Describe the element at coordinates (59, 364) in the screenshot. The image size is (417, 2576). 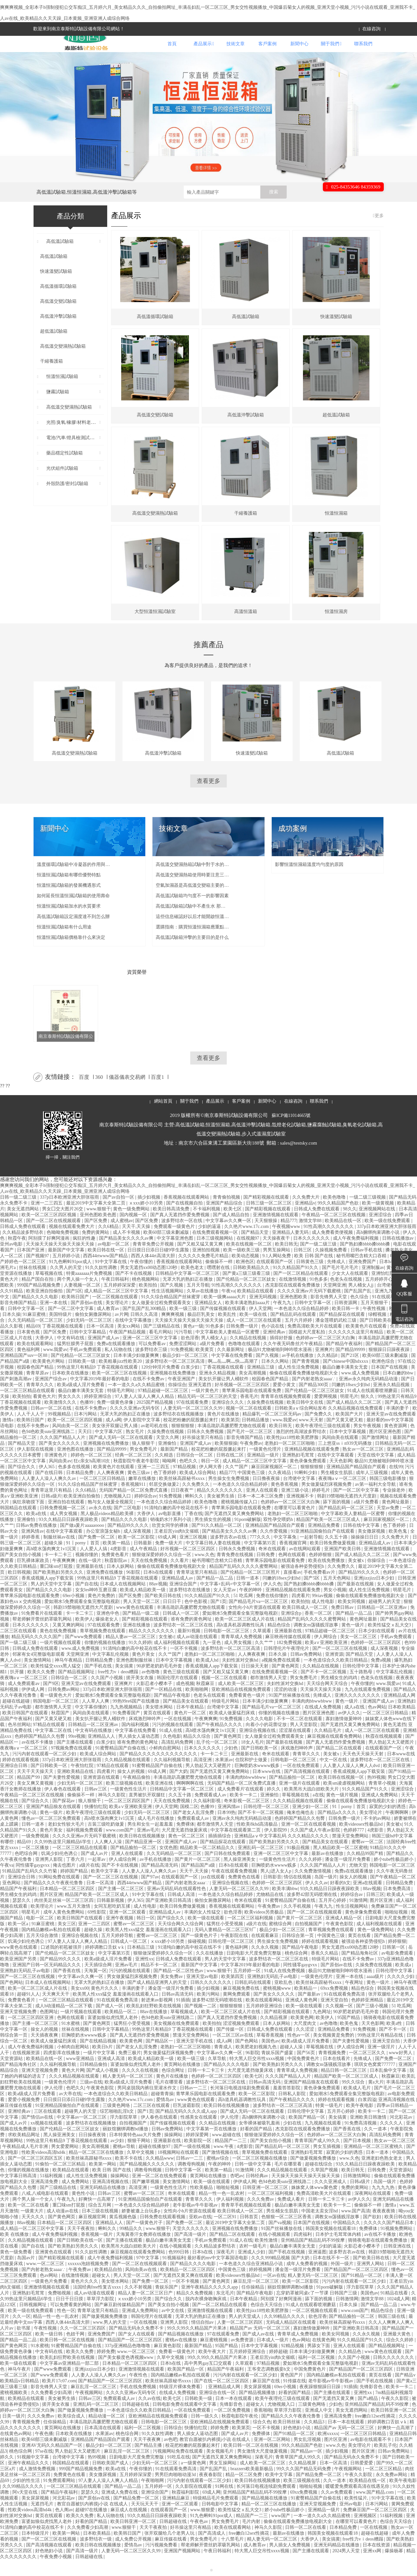
I see `高低溫交變濕熱試驗箱` at that location.